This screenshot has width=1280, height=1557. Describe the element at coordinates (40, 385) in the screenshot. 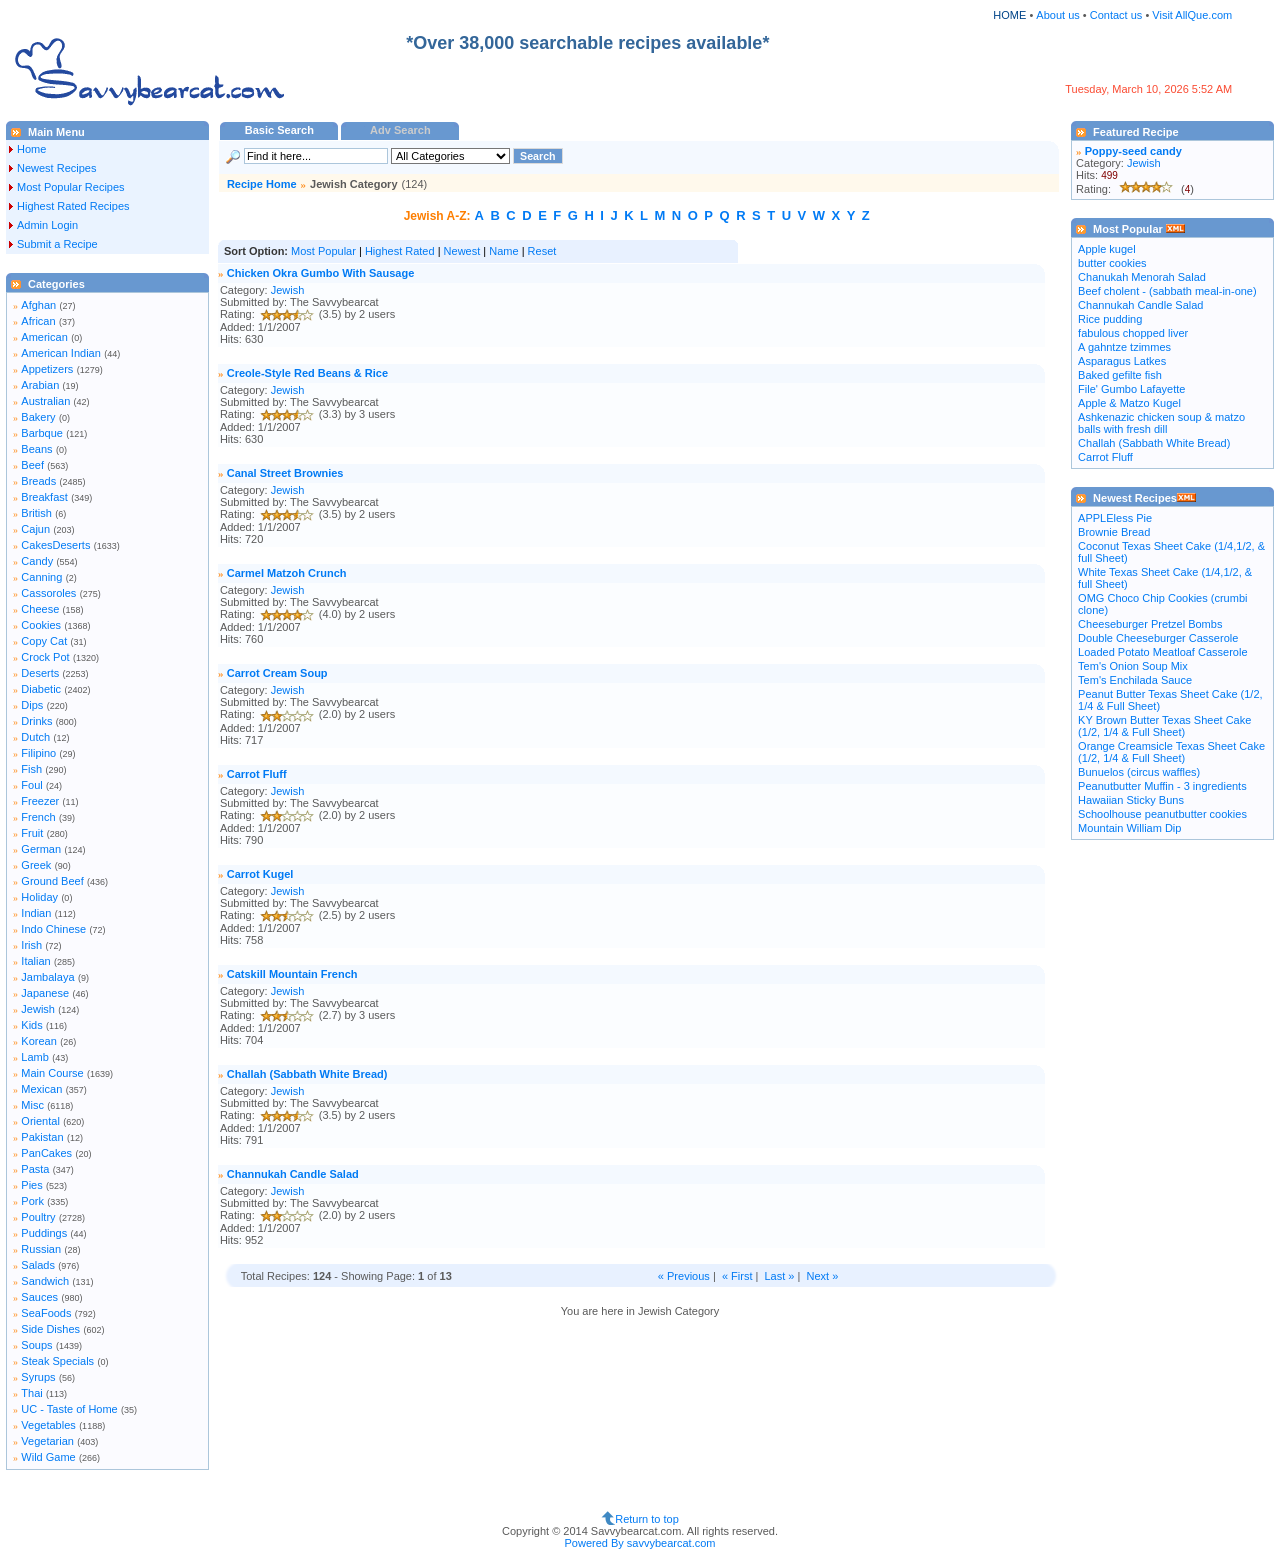

I see `Arabian` at that location.